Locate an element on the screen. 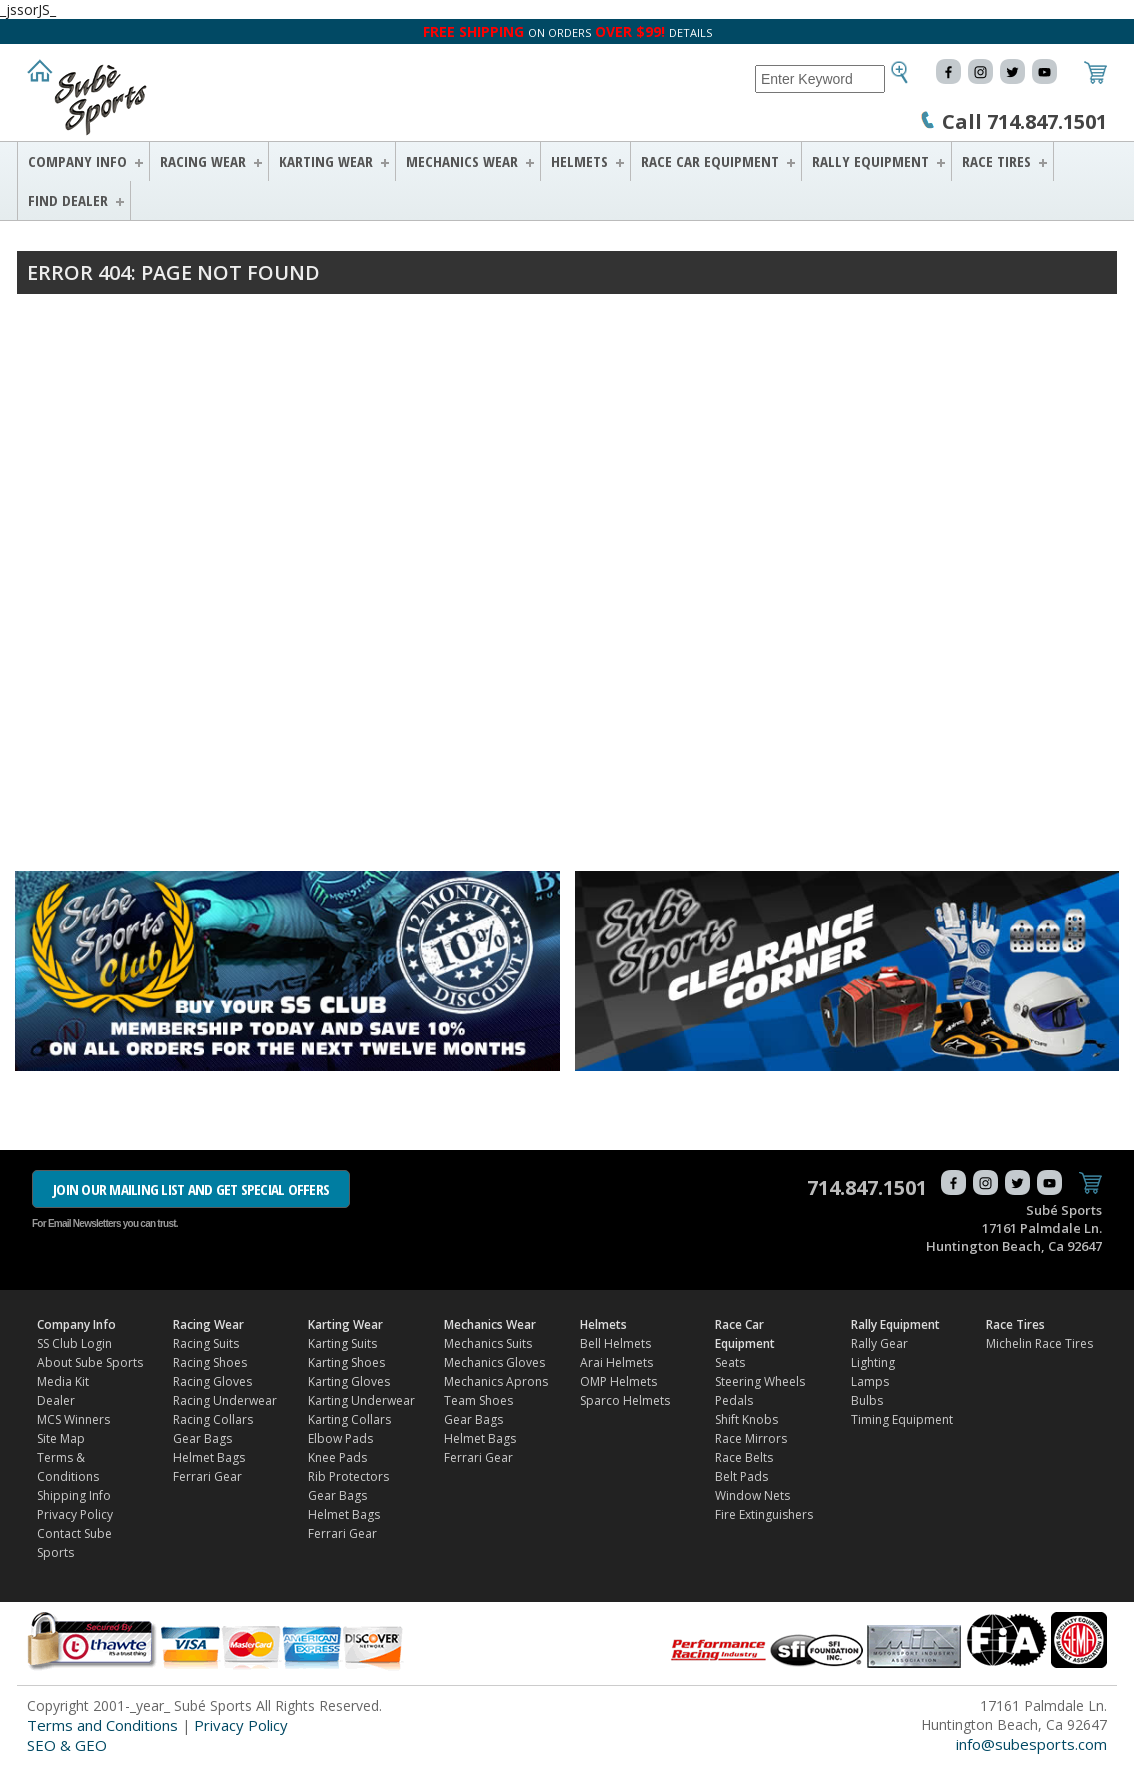 The height and width of the screenshot is (1765, 1134). Shipping Info is located at coordinates (74, 1495).